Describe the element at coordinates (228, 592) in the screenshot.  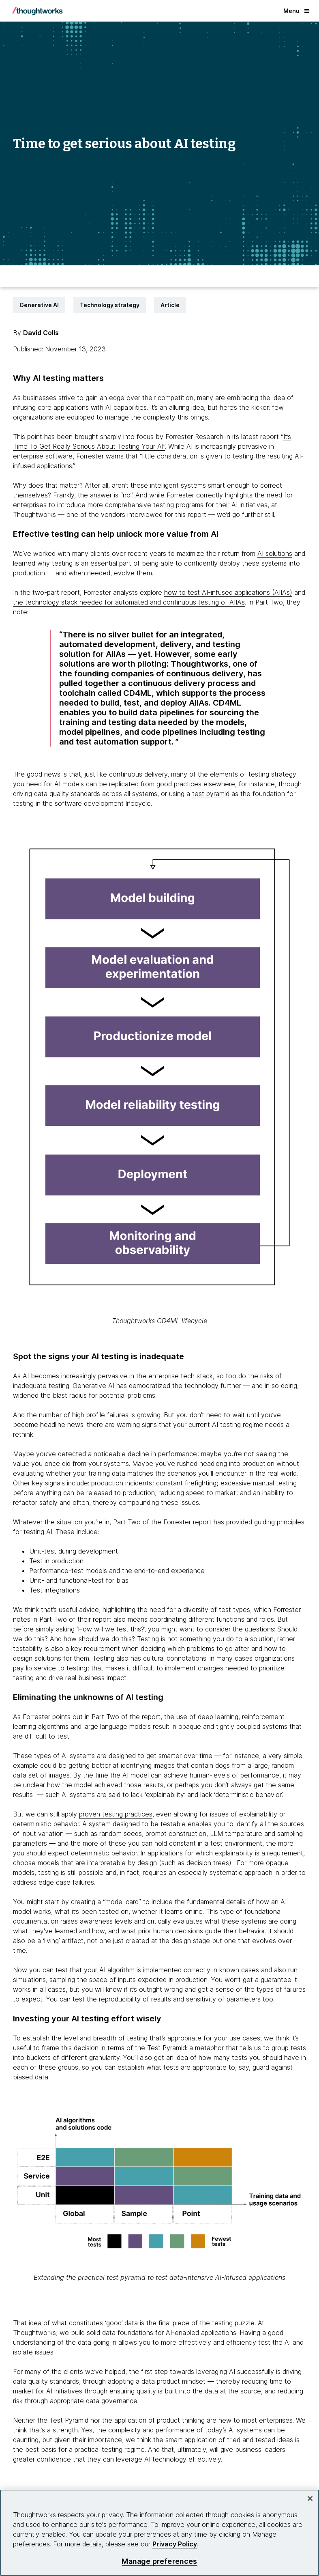
I see `how to test AI-infused applications (AIIAs) [This is an external link. Opens in new tab]` at that location.